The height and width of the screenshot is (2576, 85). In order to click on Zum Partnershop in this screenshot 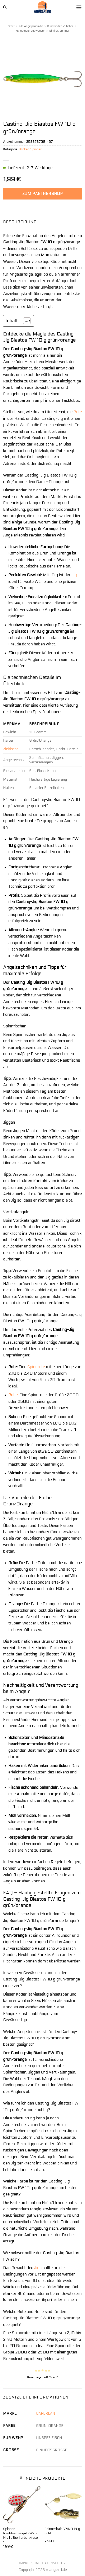, I will do `click(42, 193)`.